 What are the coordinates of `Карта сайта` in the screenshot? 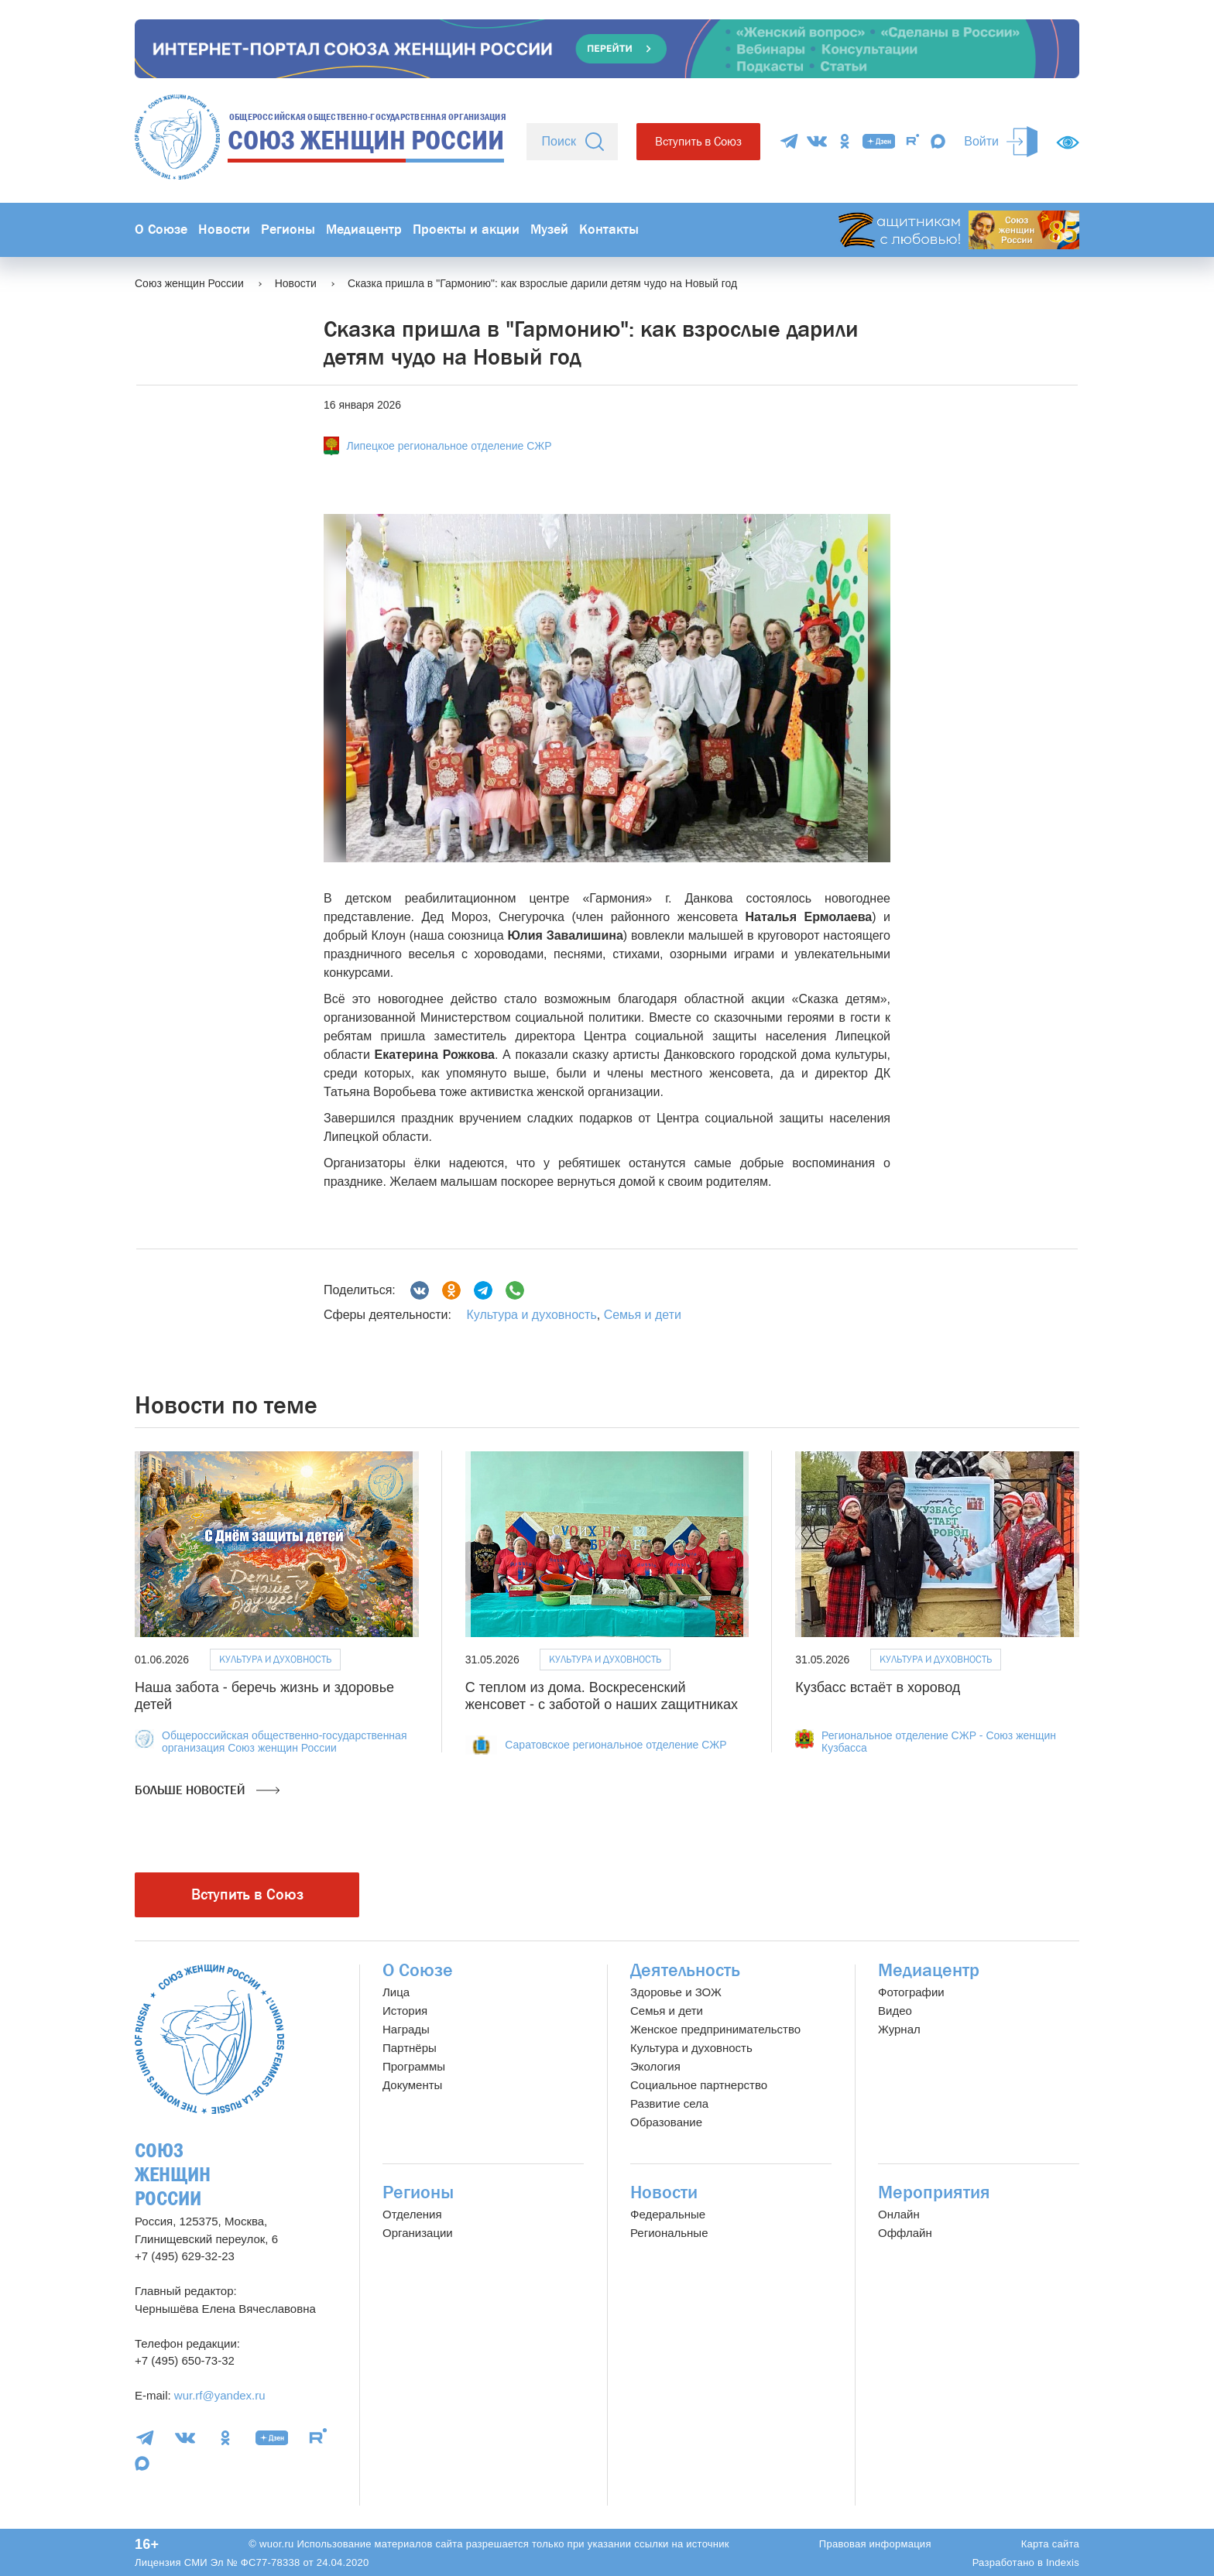 It's located at (1050, 2544).